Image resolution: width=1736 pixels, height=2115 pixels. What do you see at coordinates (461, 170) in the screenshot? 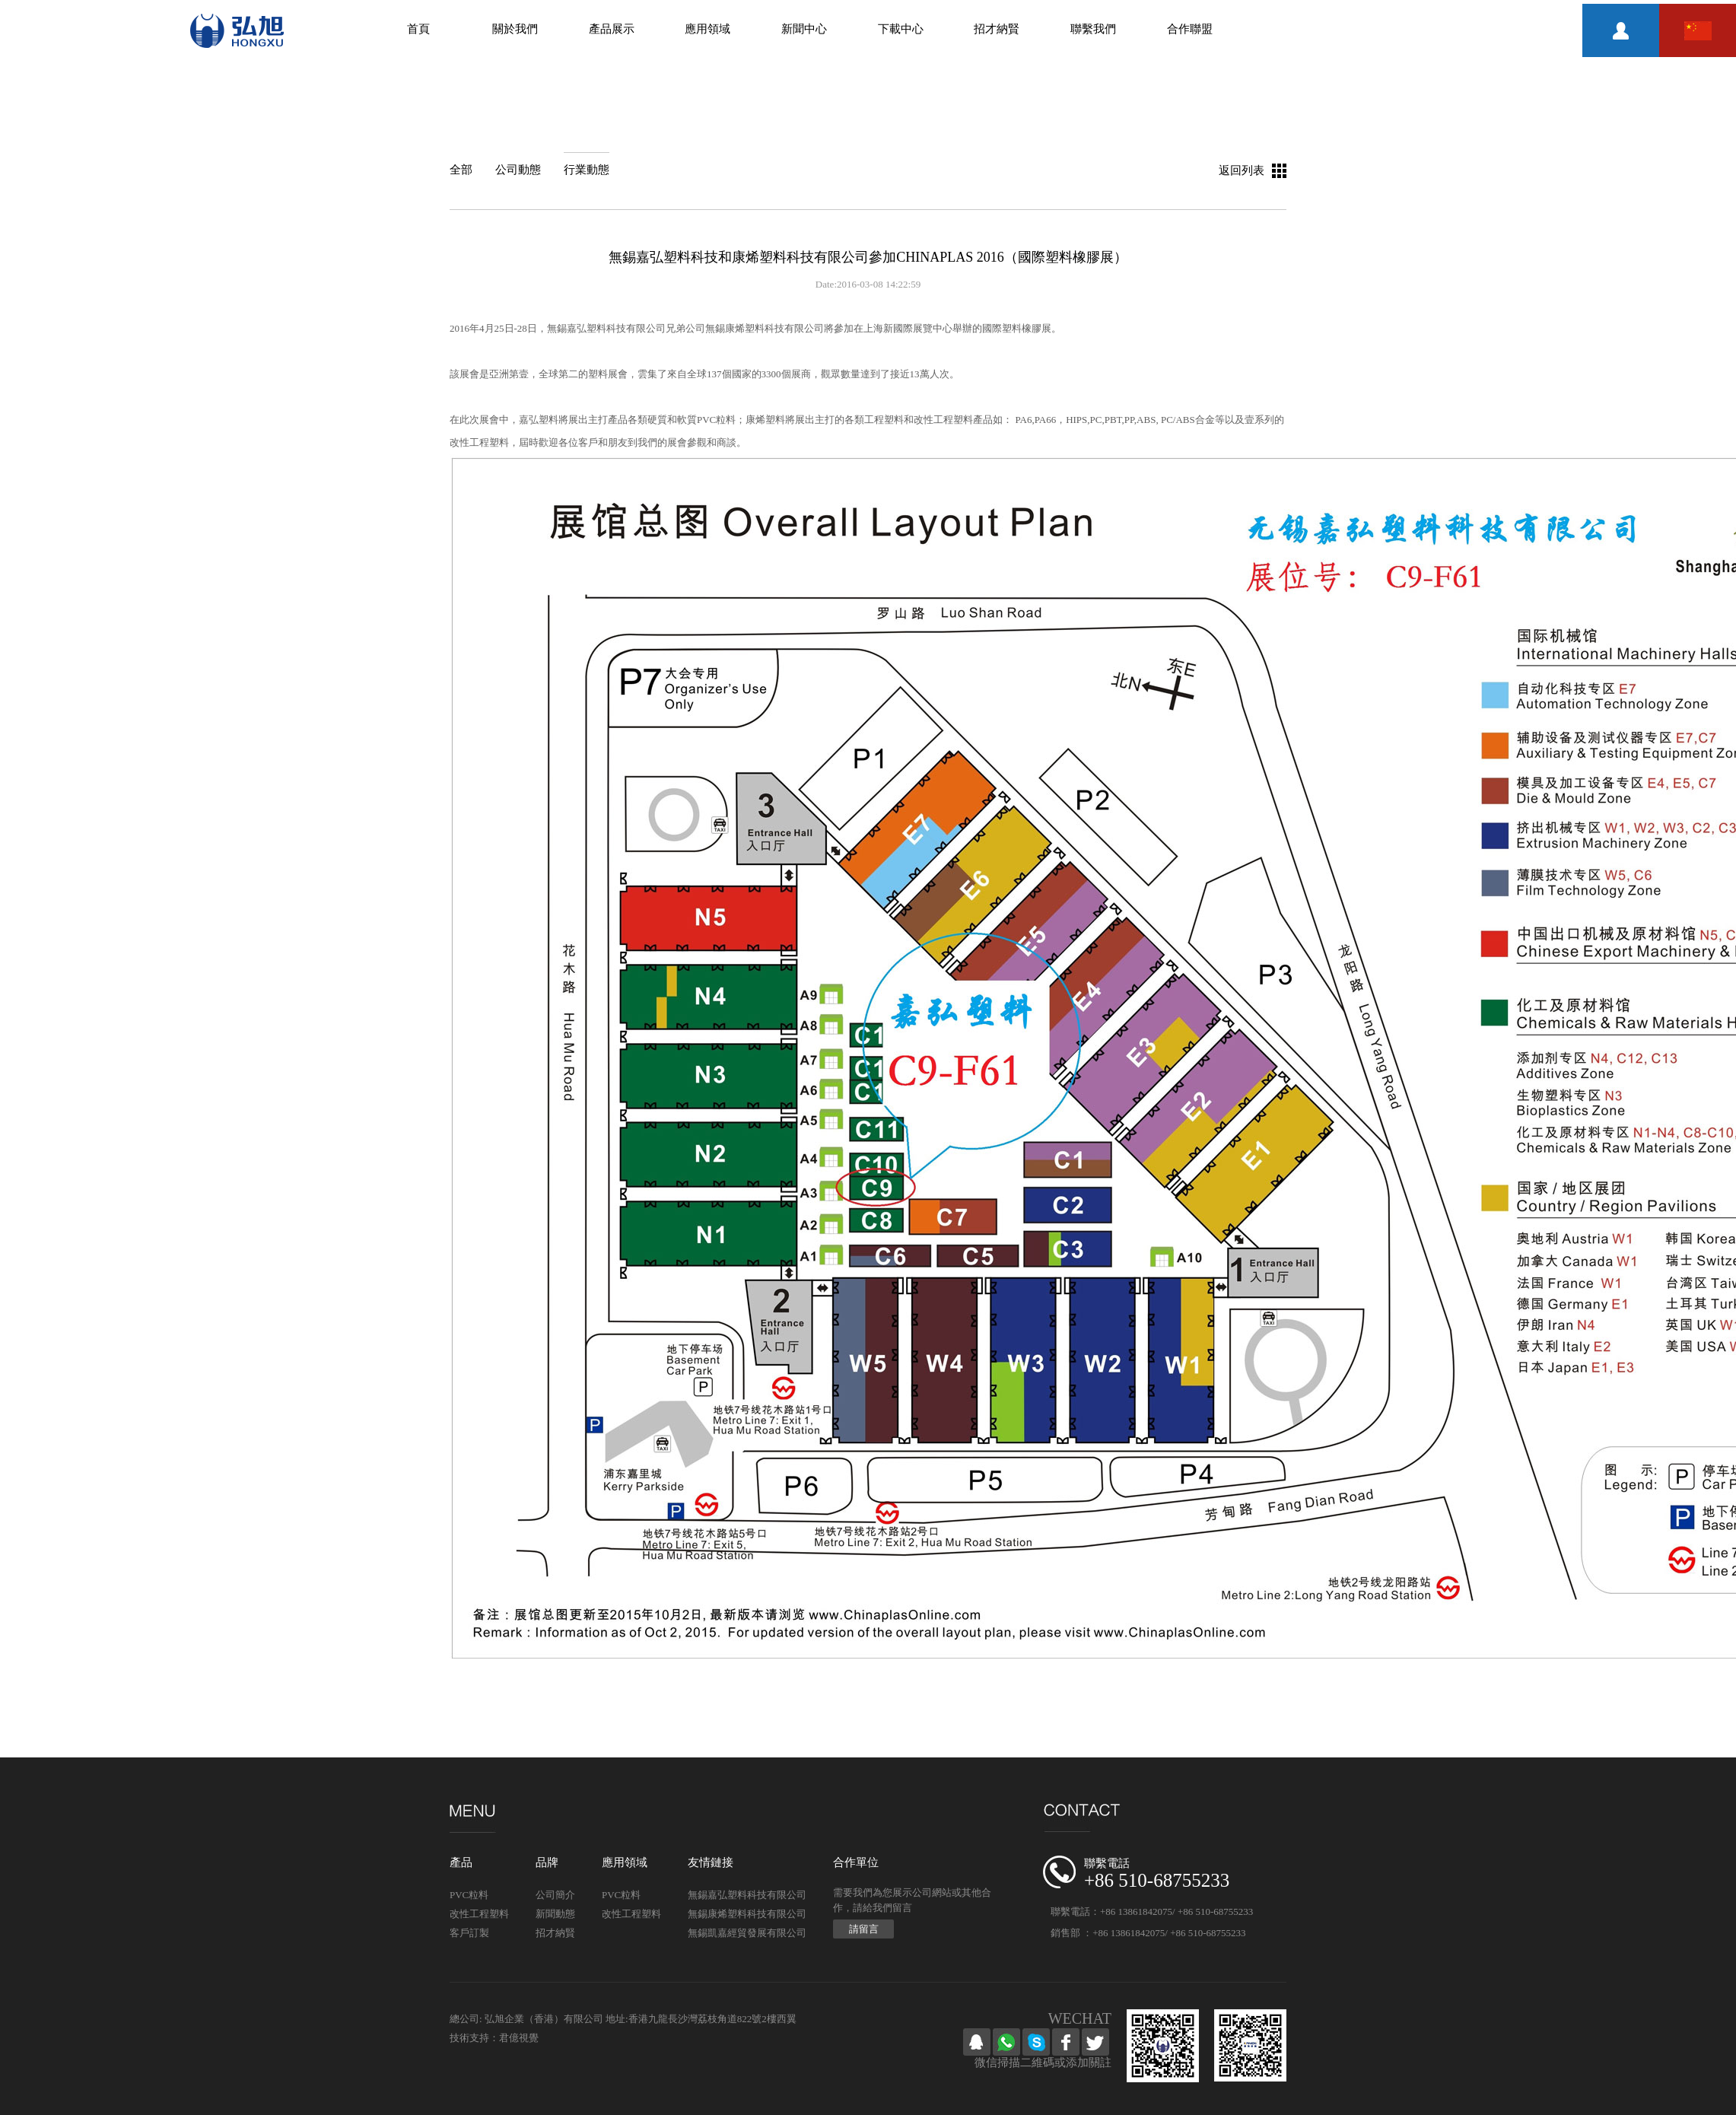
I see `全部` at bounding box center [461, 170].